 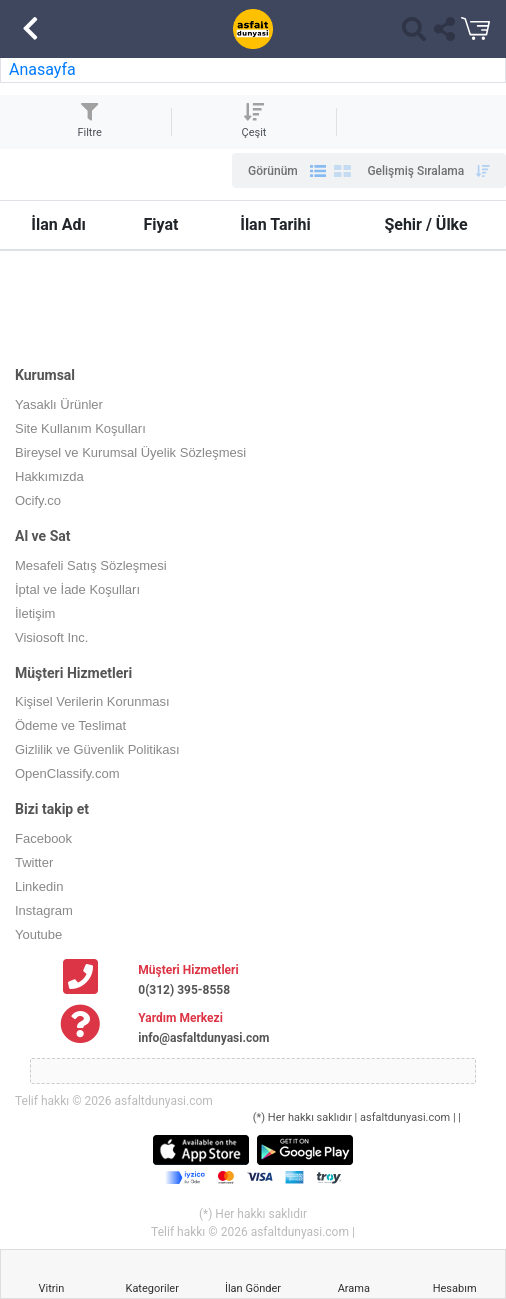 I want to click on Hesabım, so click(x=455, y=1288).